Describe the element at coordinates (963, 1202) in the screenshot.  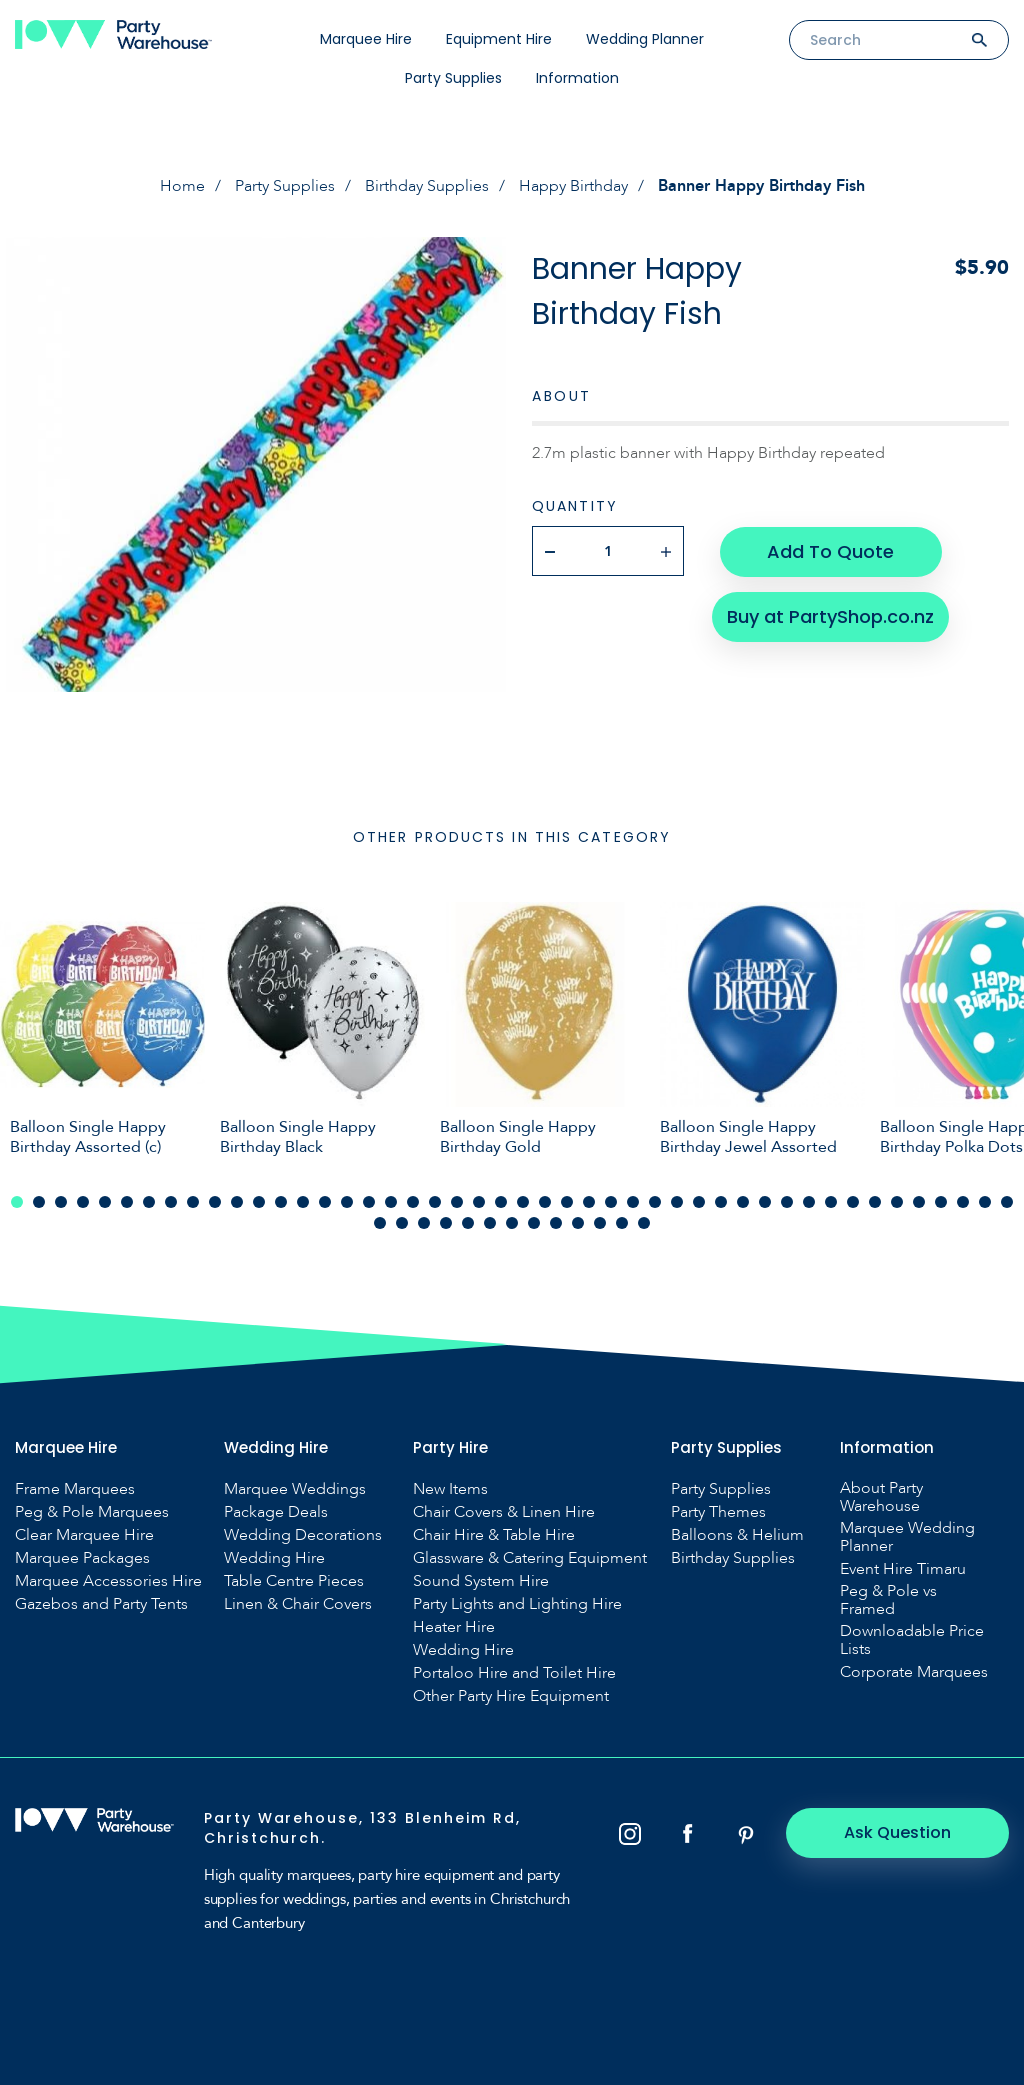
I see `44 [tab]` at that location.